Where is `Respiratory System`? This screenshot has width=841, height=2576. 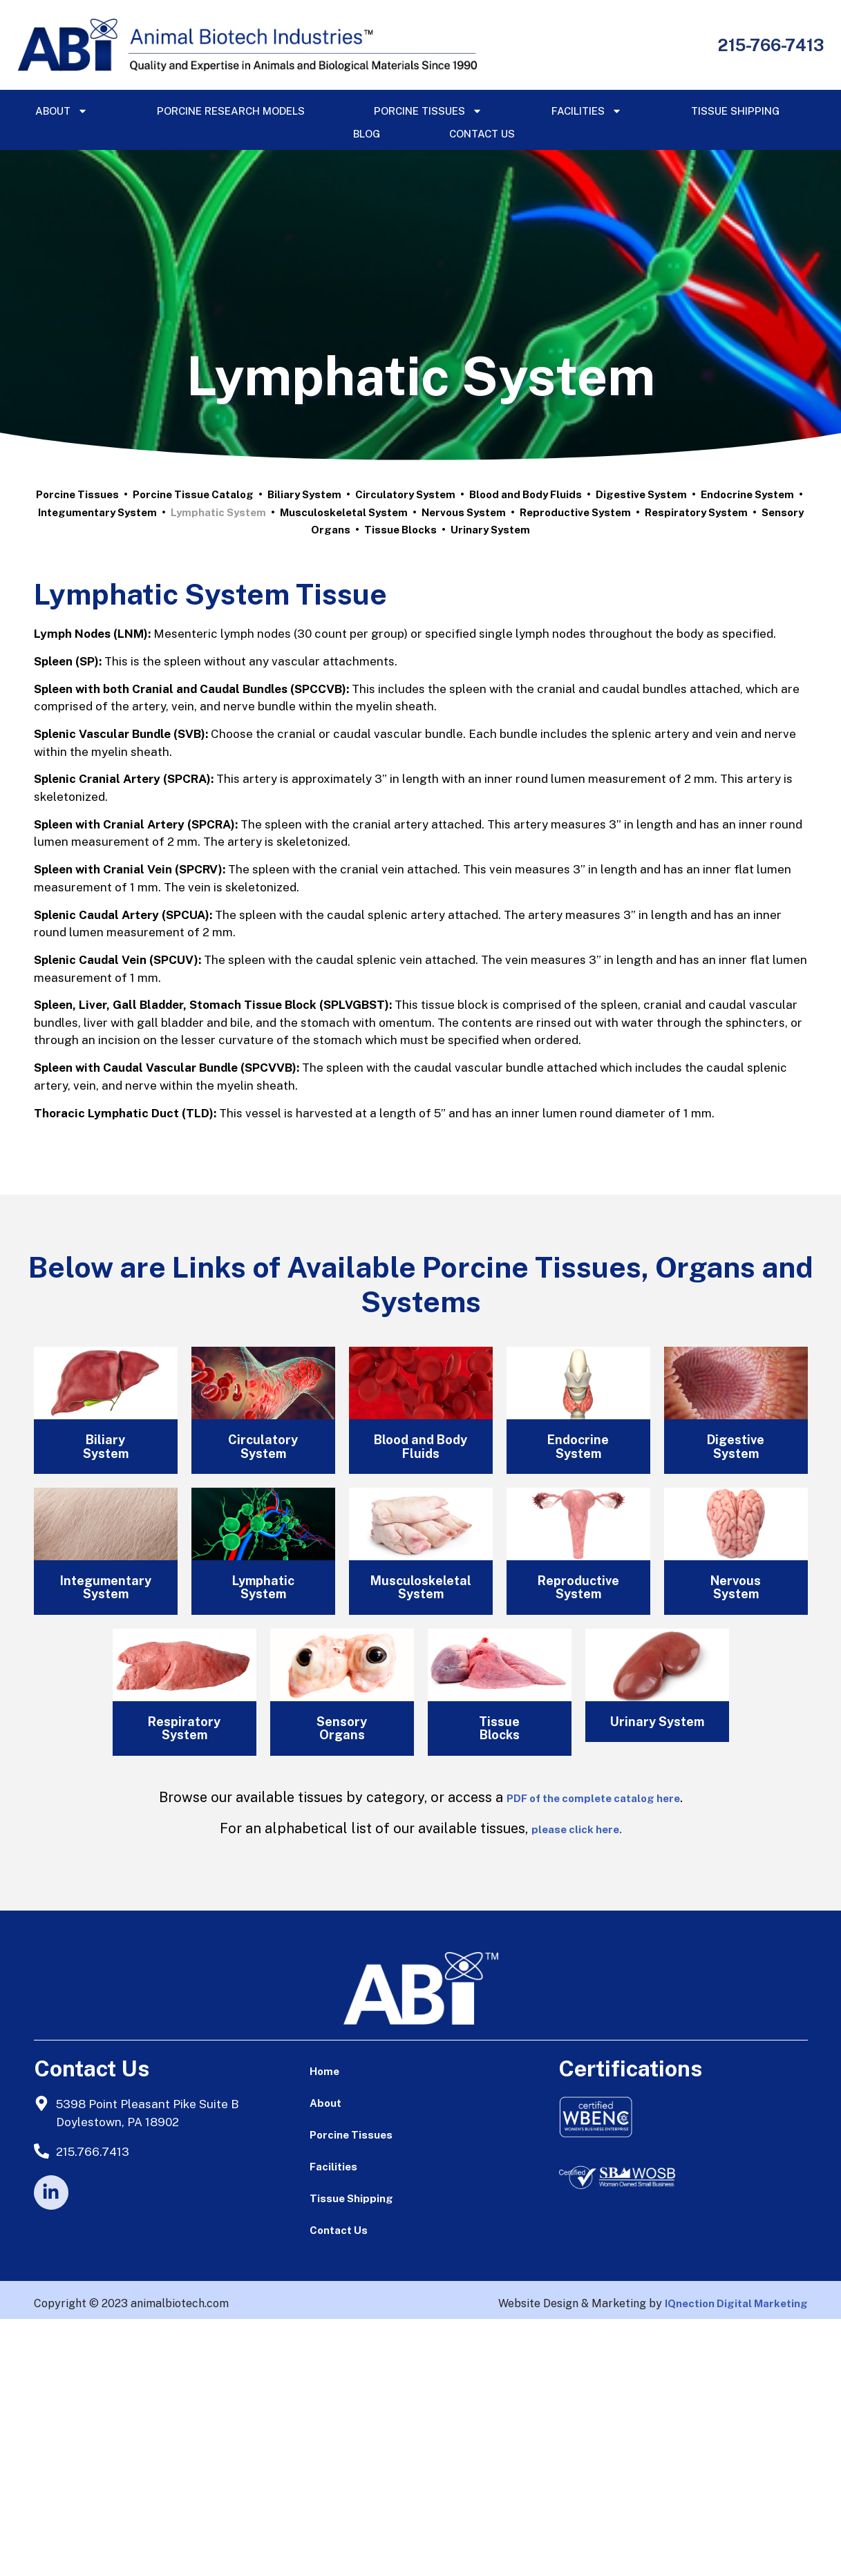 Respiratory System is located at coordinates (696, 512).